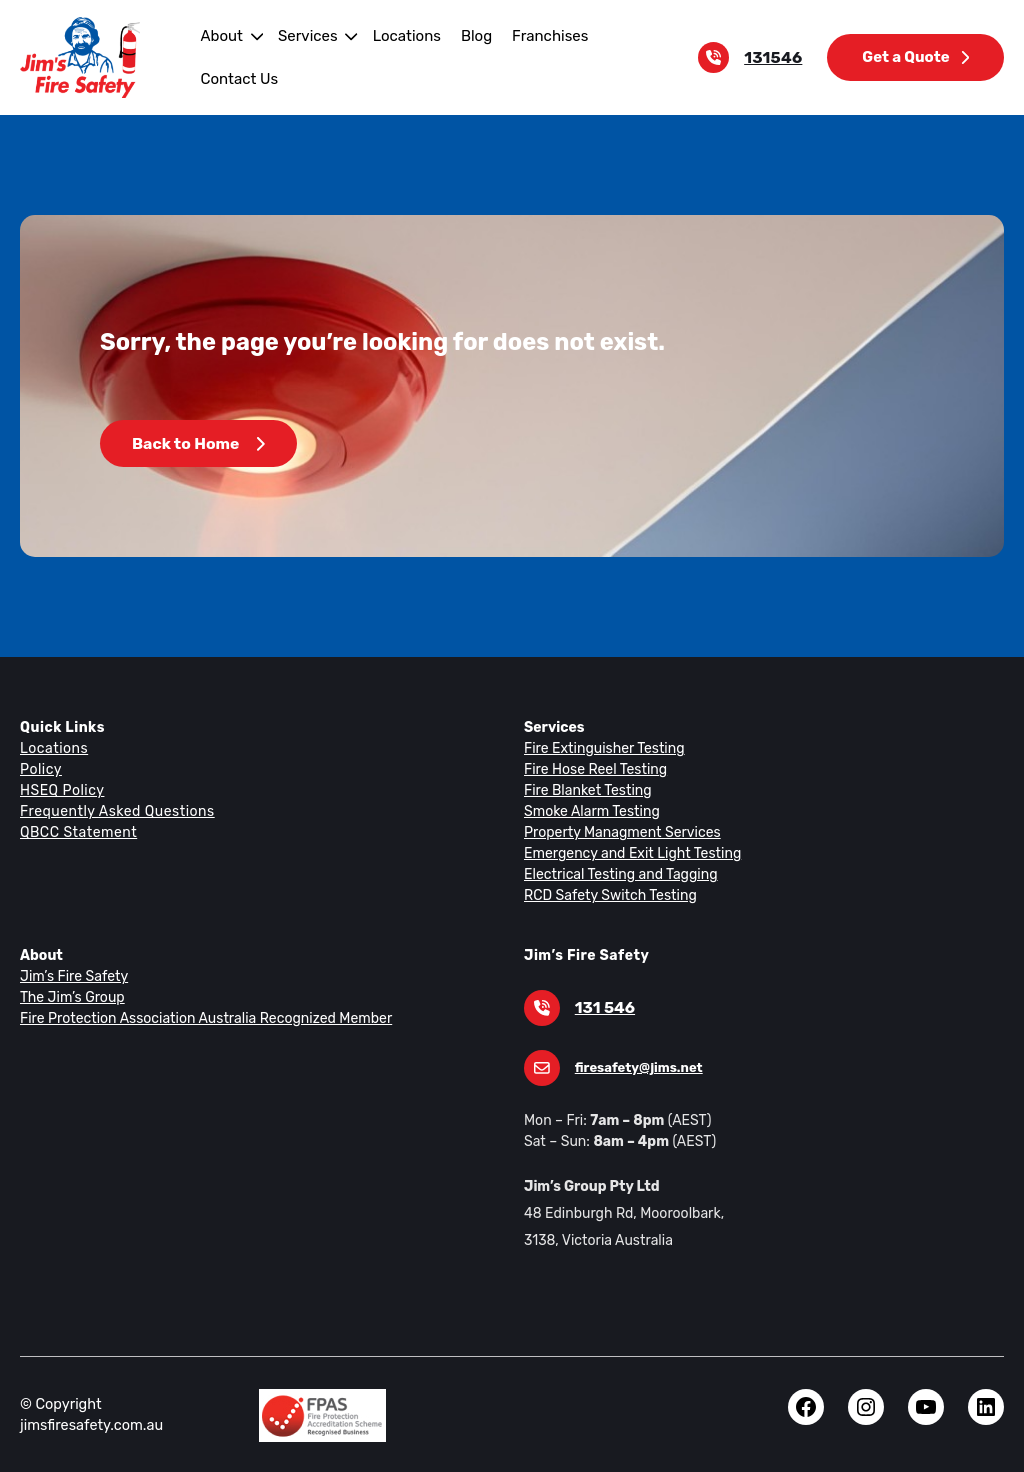  Describe the element at coordinates (114, 811) in the screenshot. I see `Frequently Asked Questions` at that location.